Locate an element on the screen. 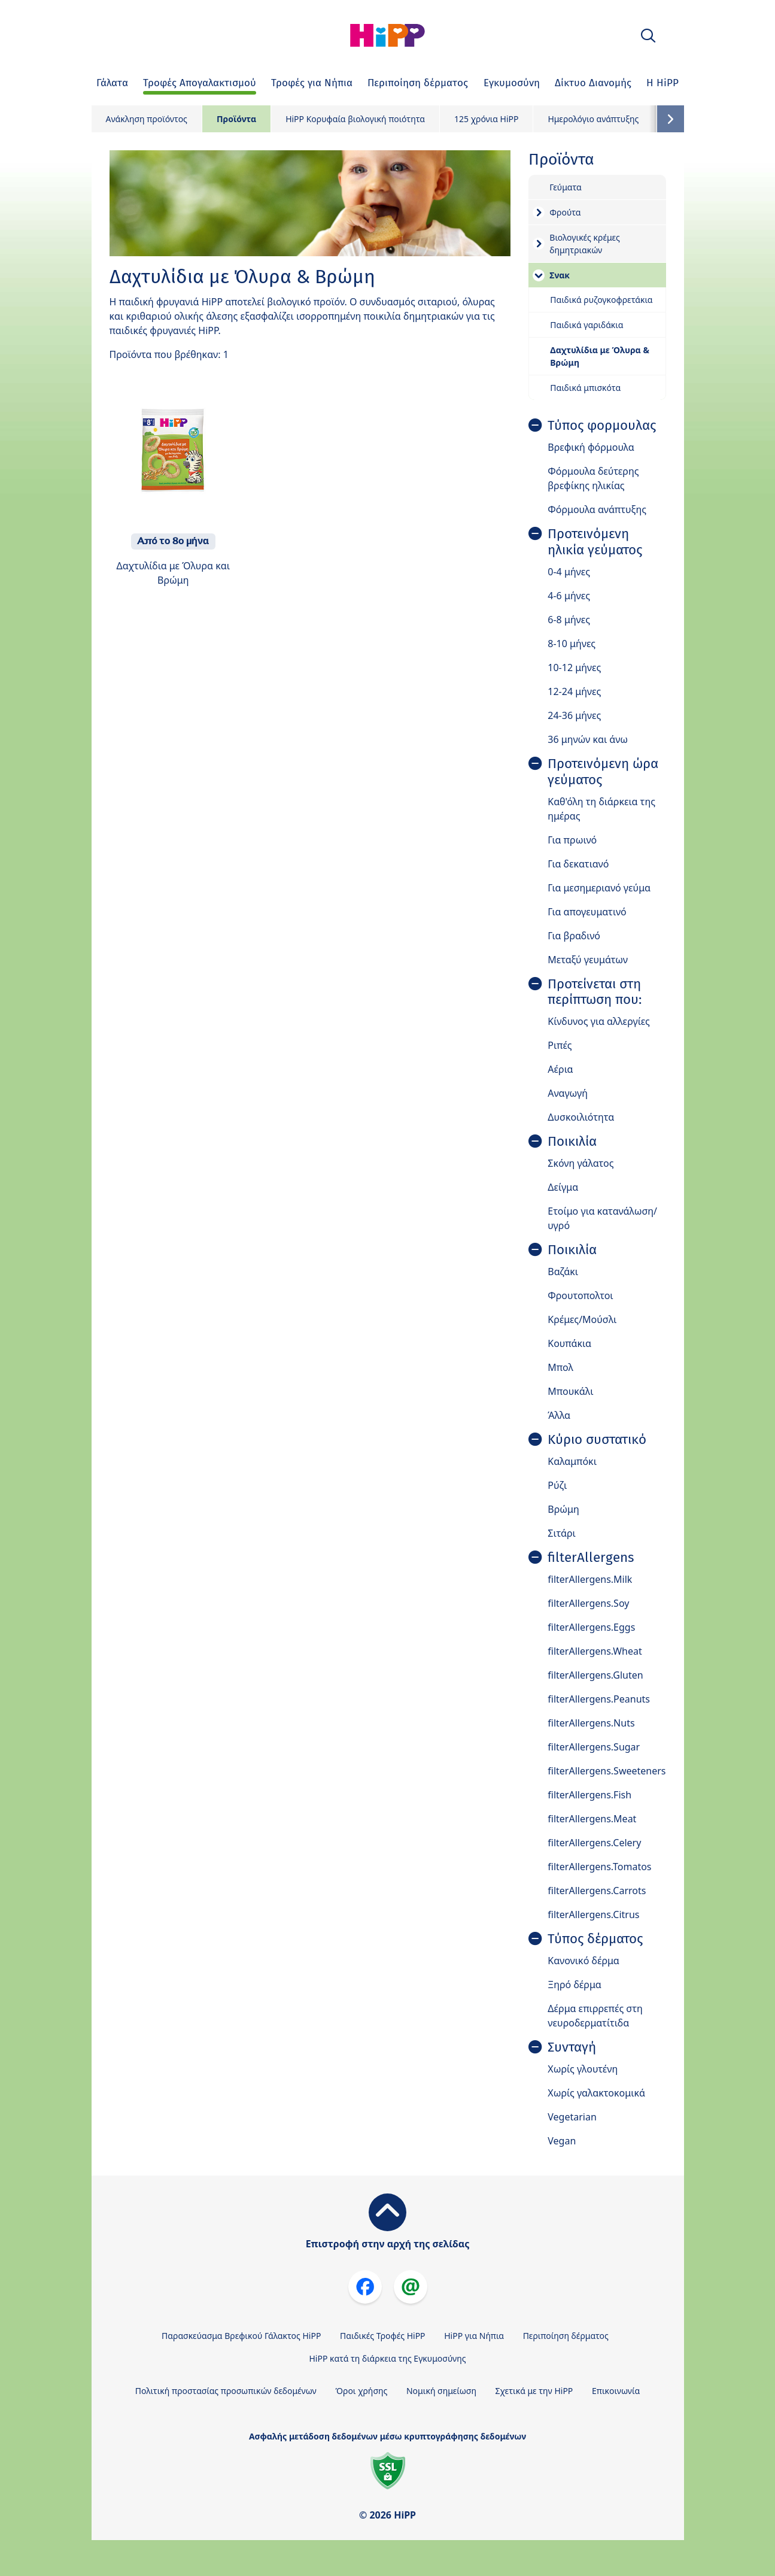  filterAllergens.Meat is located at coordinates (592, 1818).